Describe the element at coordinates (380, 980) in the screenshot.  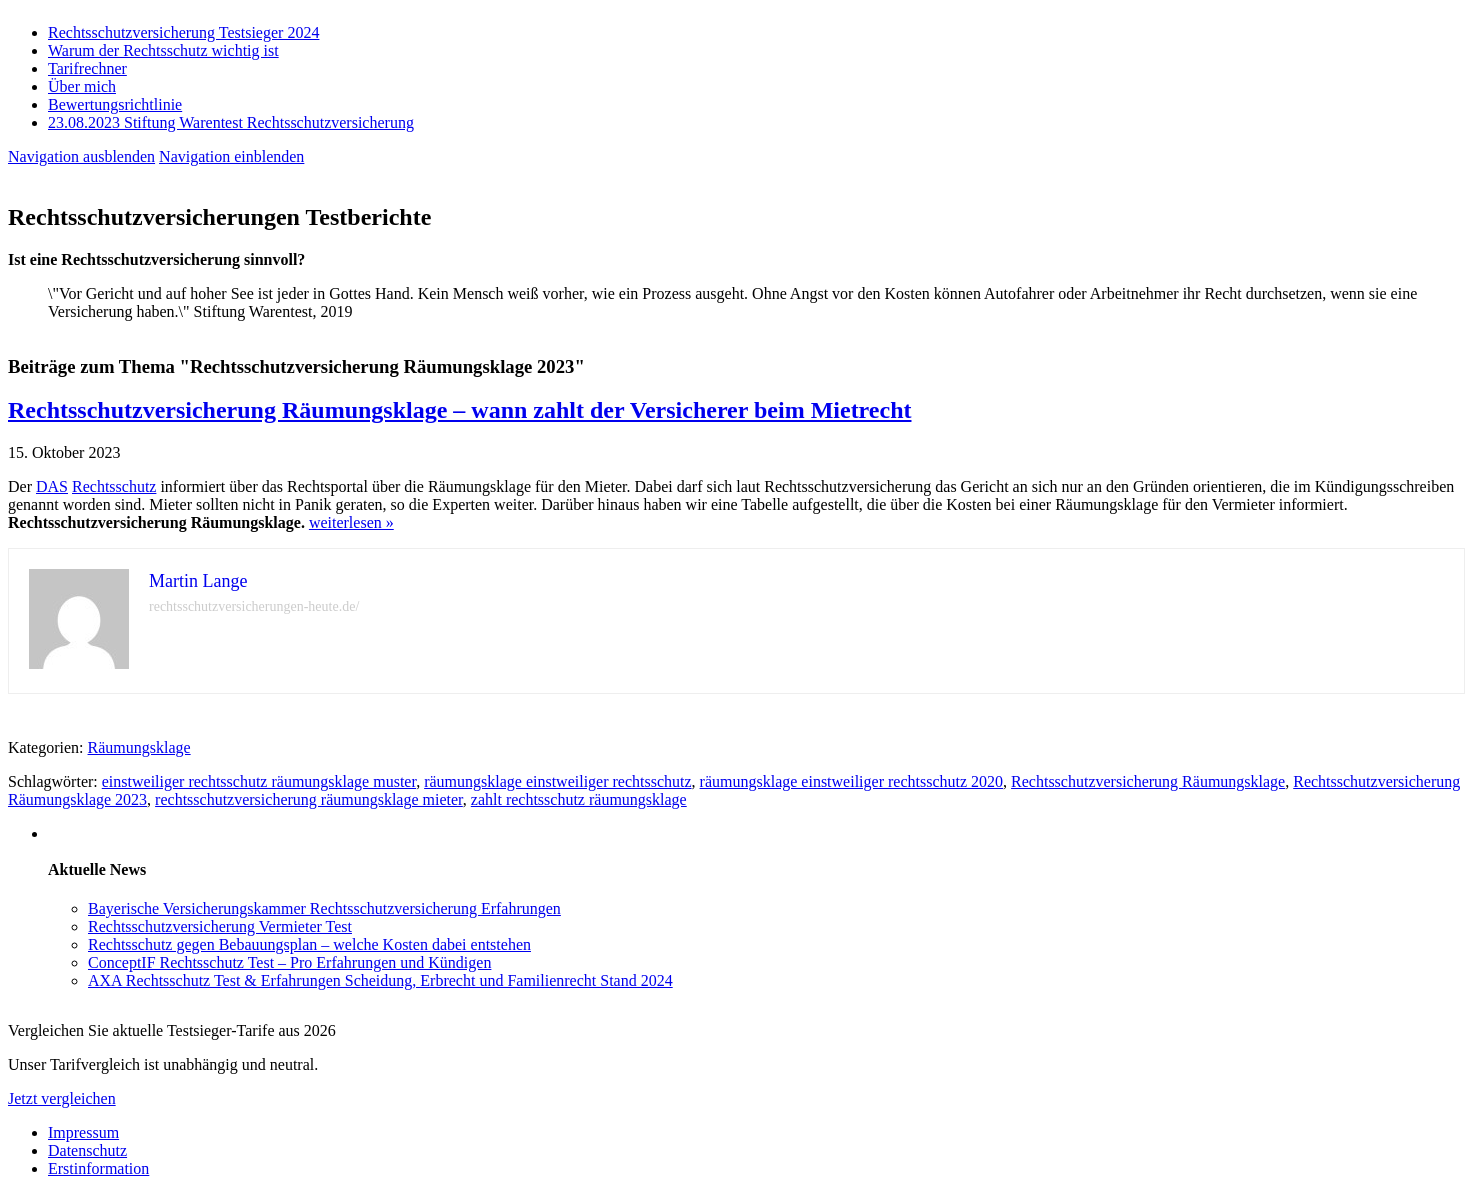
I see `AXA Rechtsschutz Test & Erfahrungen Scheidung, Erbrecht und Familienrecht Stand 2024` at that location.